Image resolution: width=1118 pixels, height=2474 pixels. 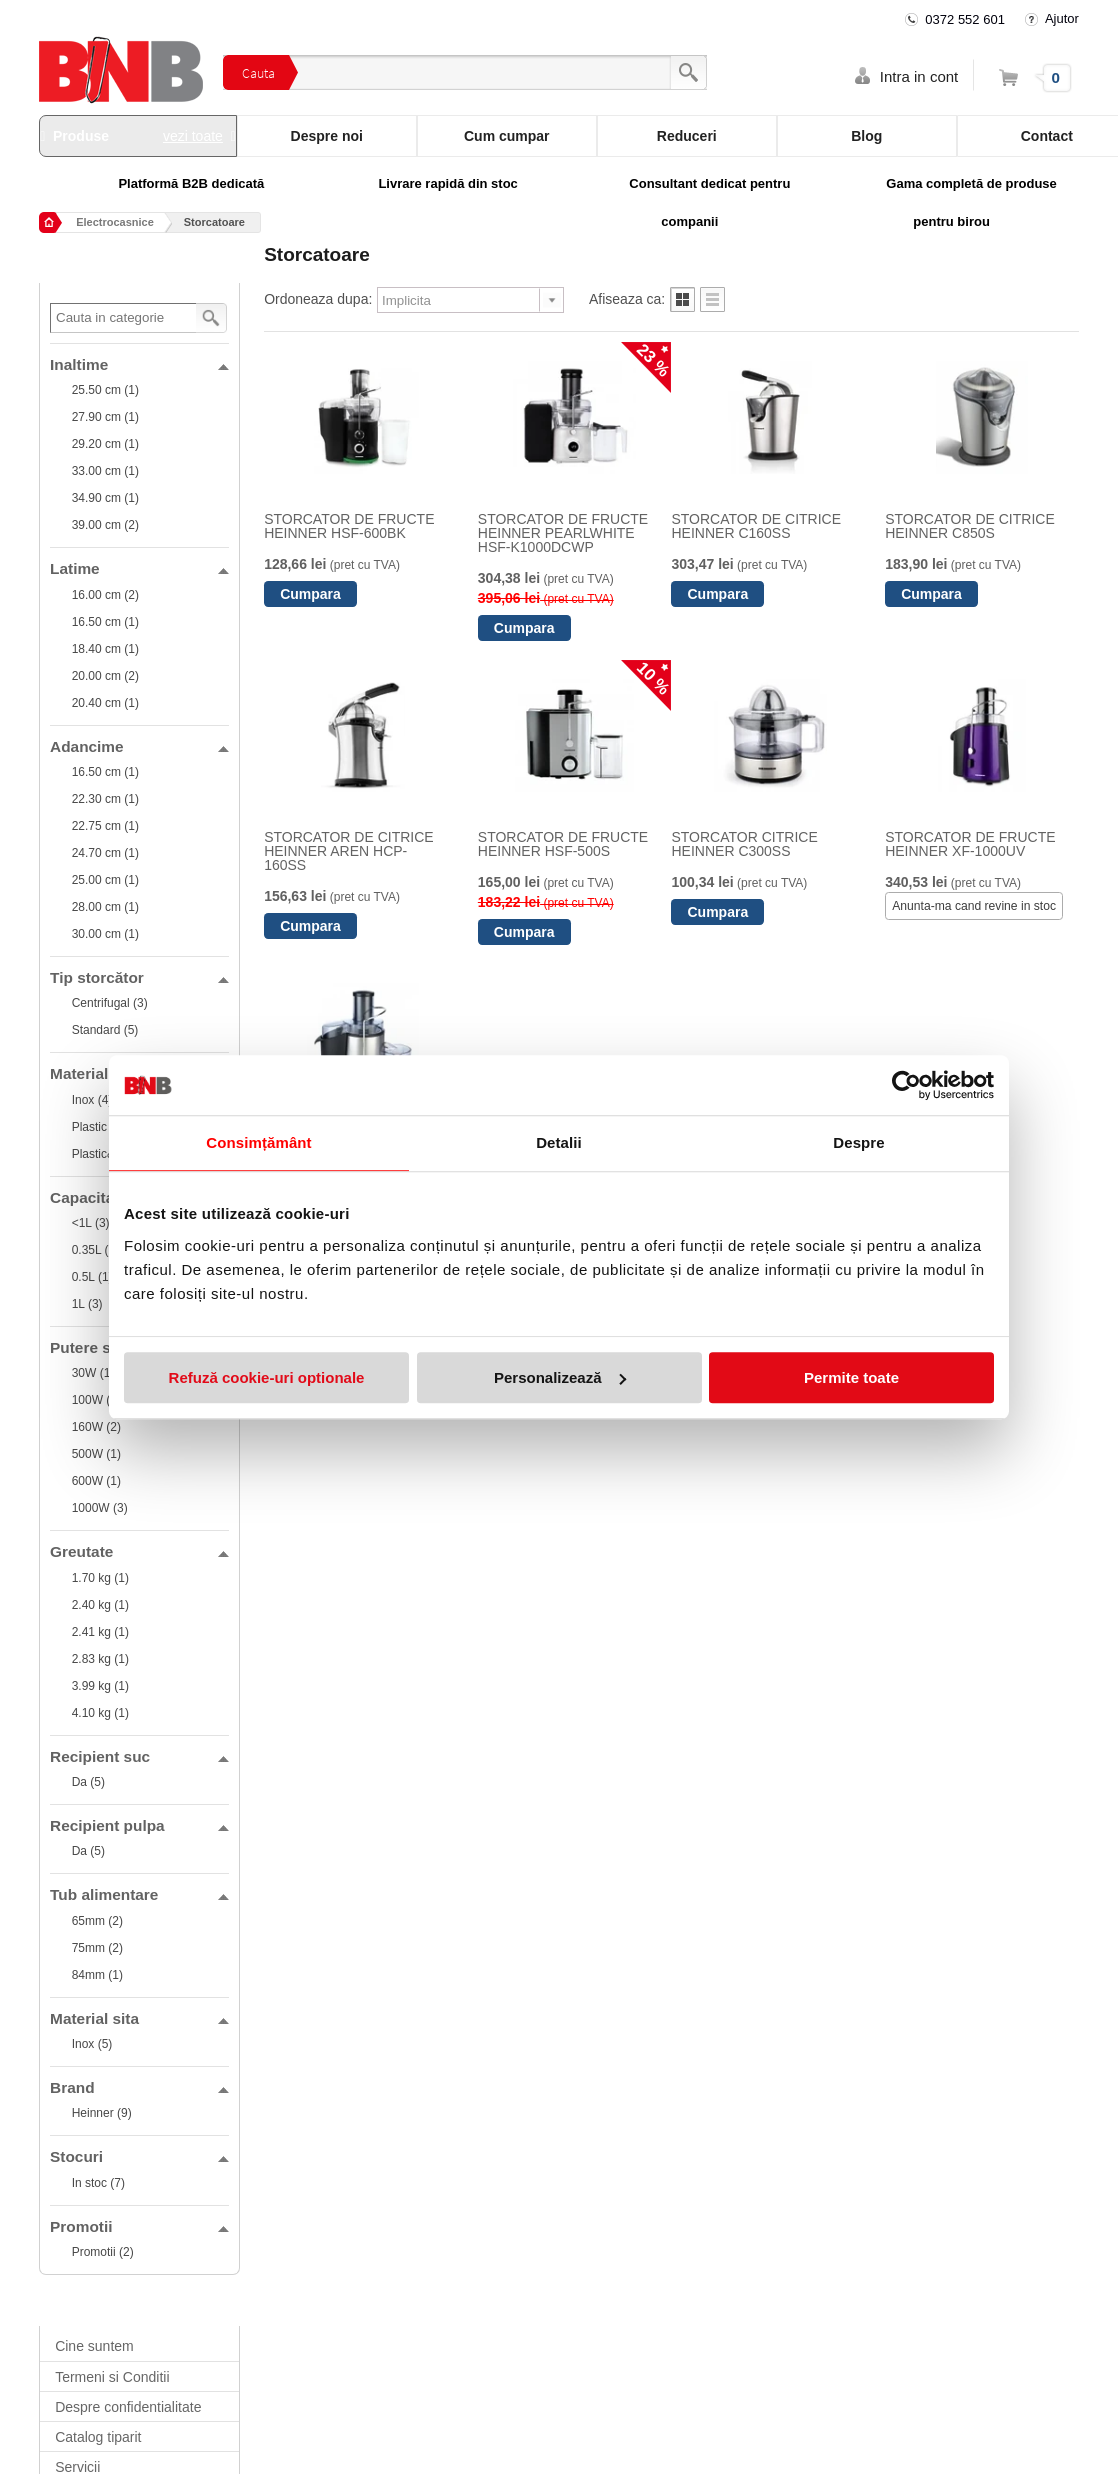 I want to click on 22.30 cm (1), so click(x=105, y=799).